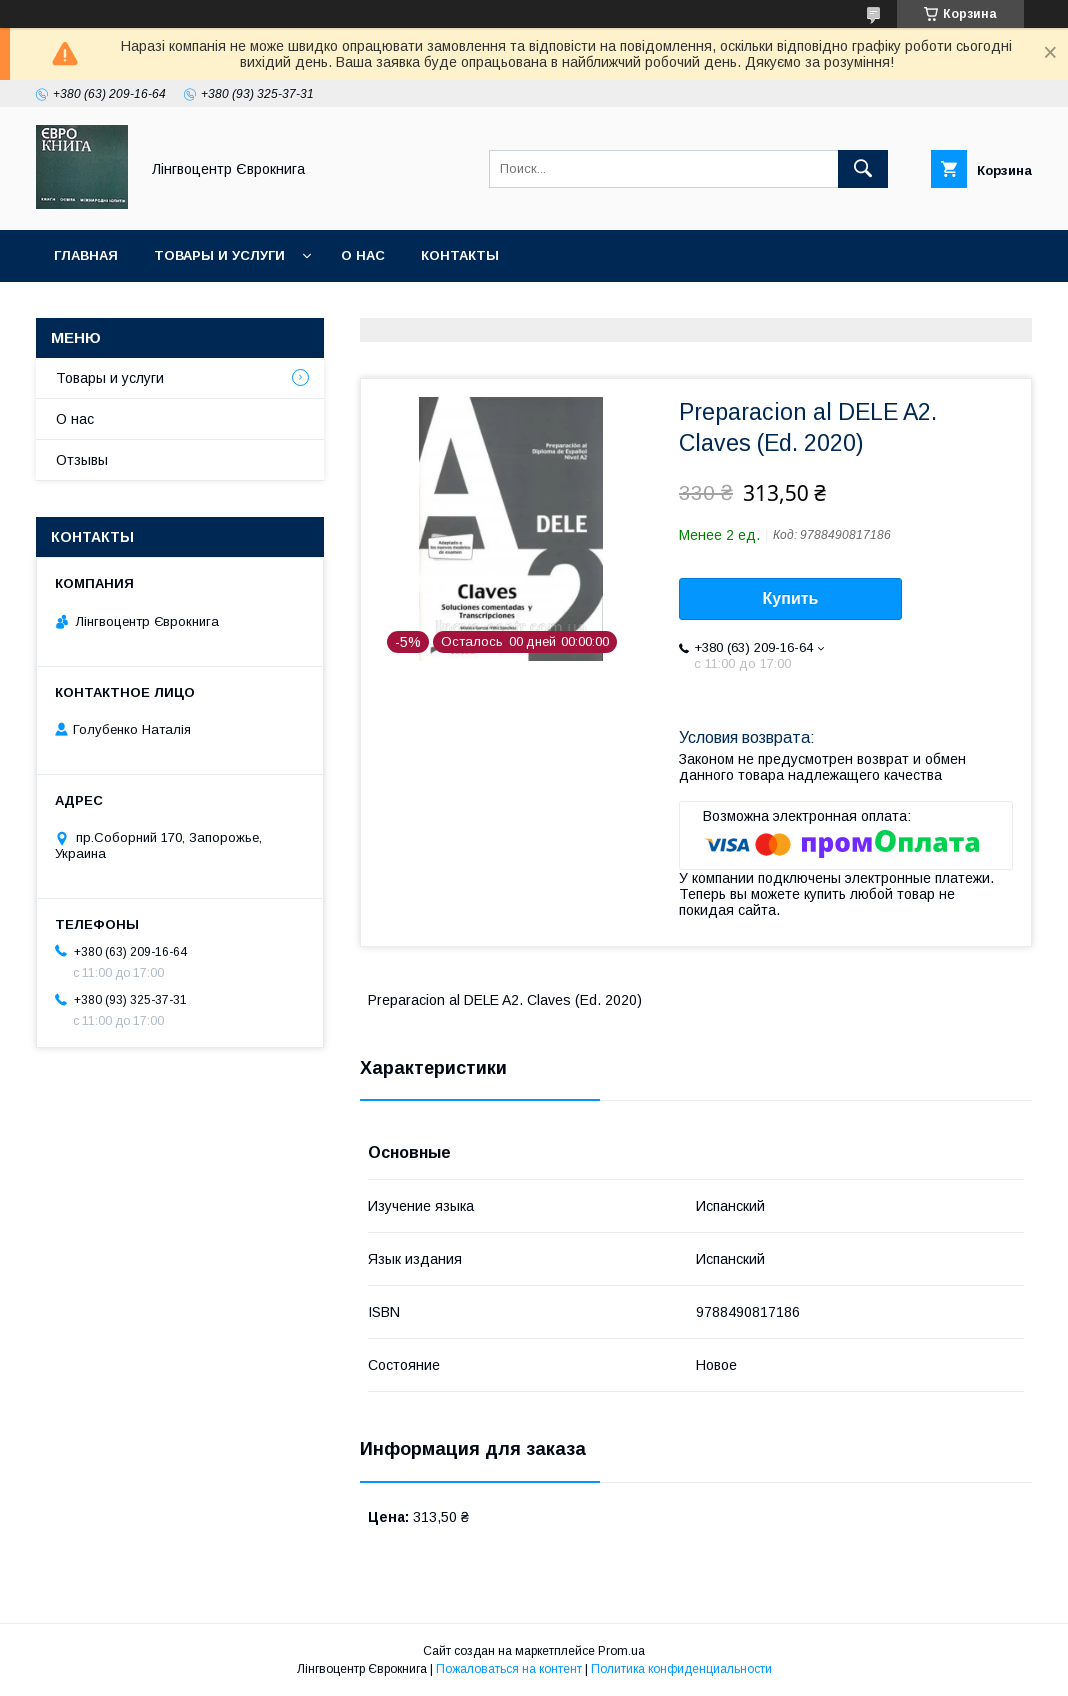 This screenshot has width=1068, height=1696. What do you see at coordinates (621, 1651) in the screenshot?
I see `Prom.ua` at bounding box center [621, 1651].